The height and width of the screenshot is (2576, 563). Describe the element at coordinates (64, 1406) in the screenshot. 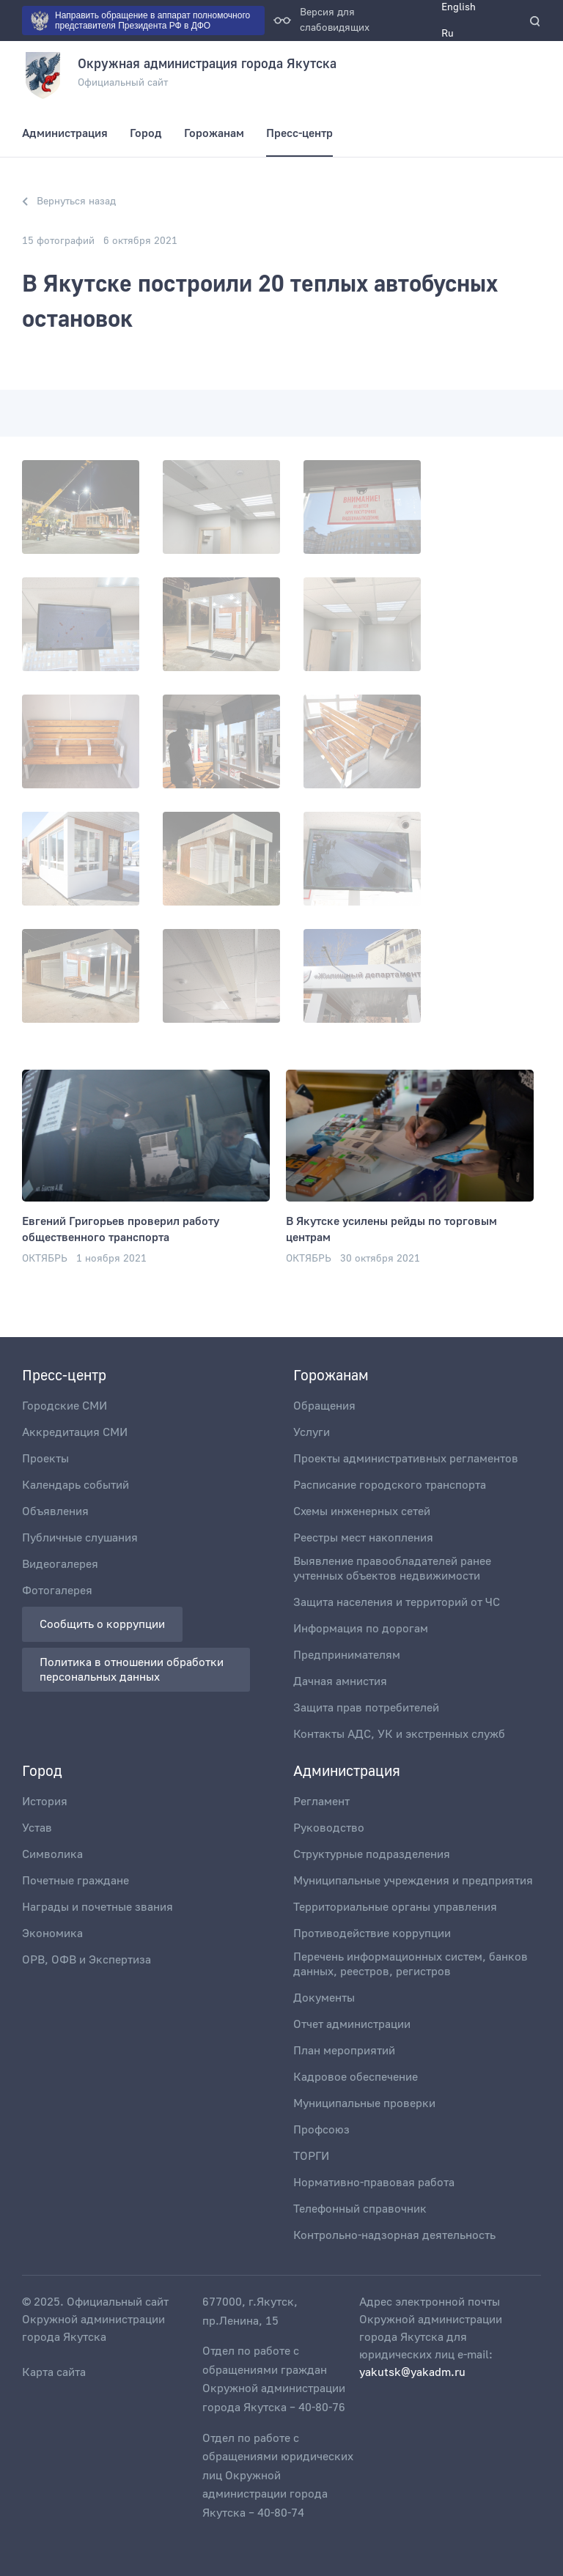

I see `Городские СМИ` at that location.